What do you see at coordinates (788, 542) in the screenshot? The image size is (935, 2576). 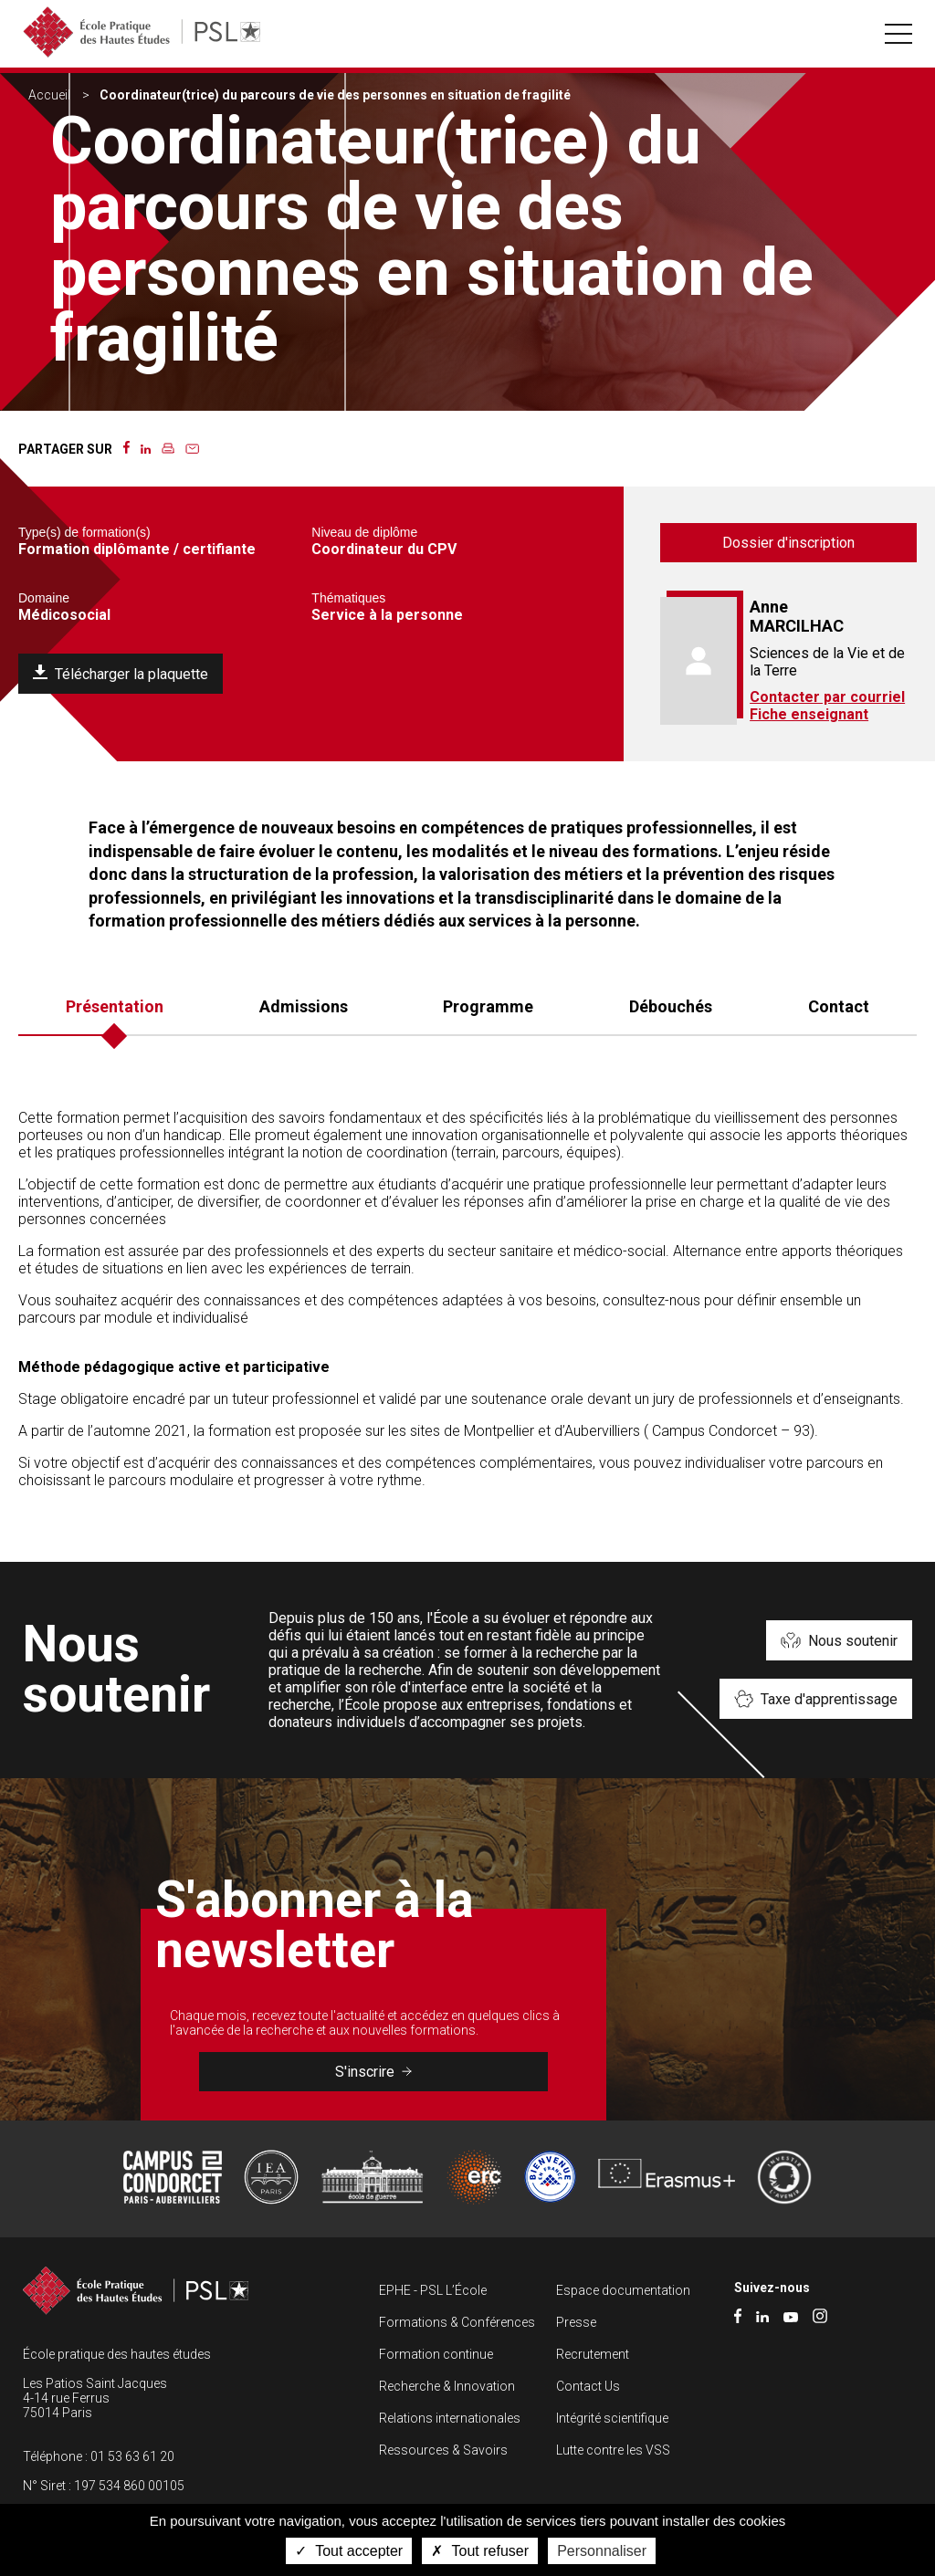 I see `Dossier d'inscription` at bounding box center [788, 542].